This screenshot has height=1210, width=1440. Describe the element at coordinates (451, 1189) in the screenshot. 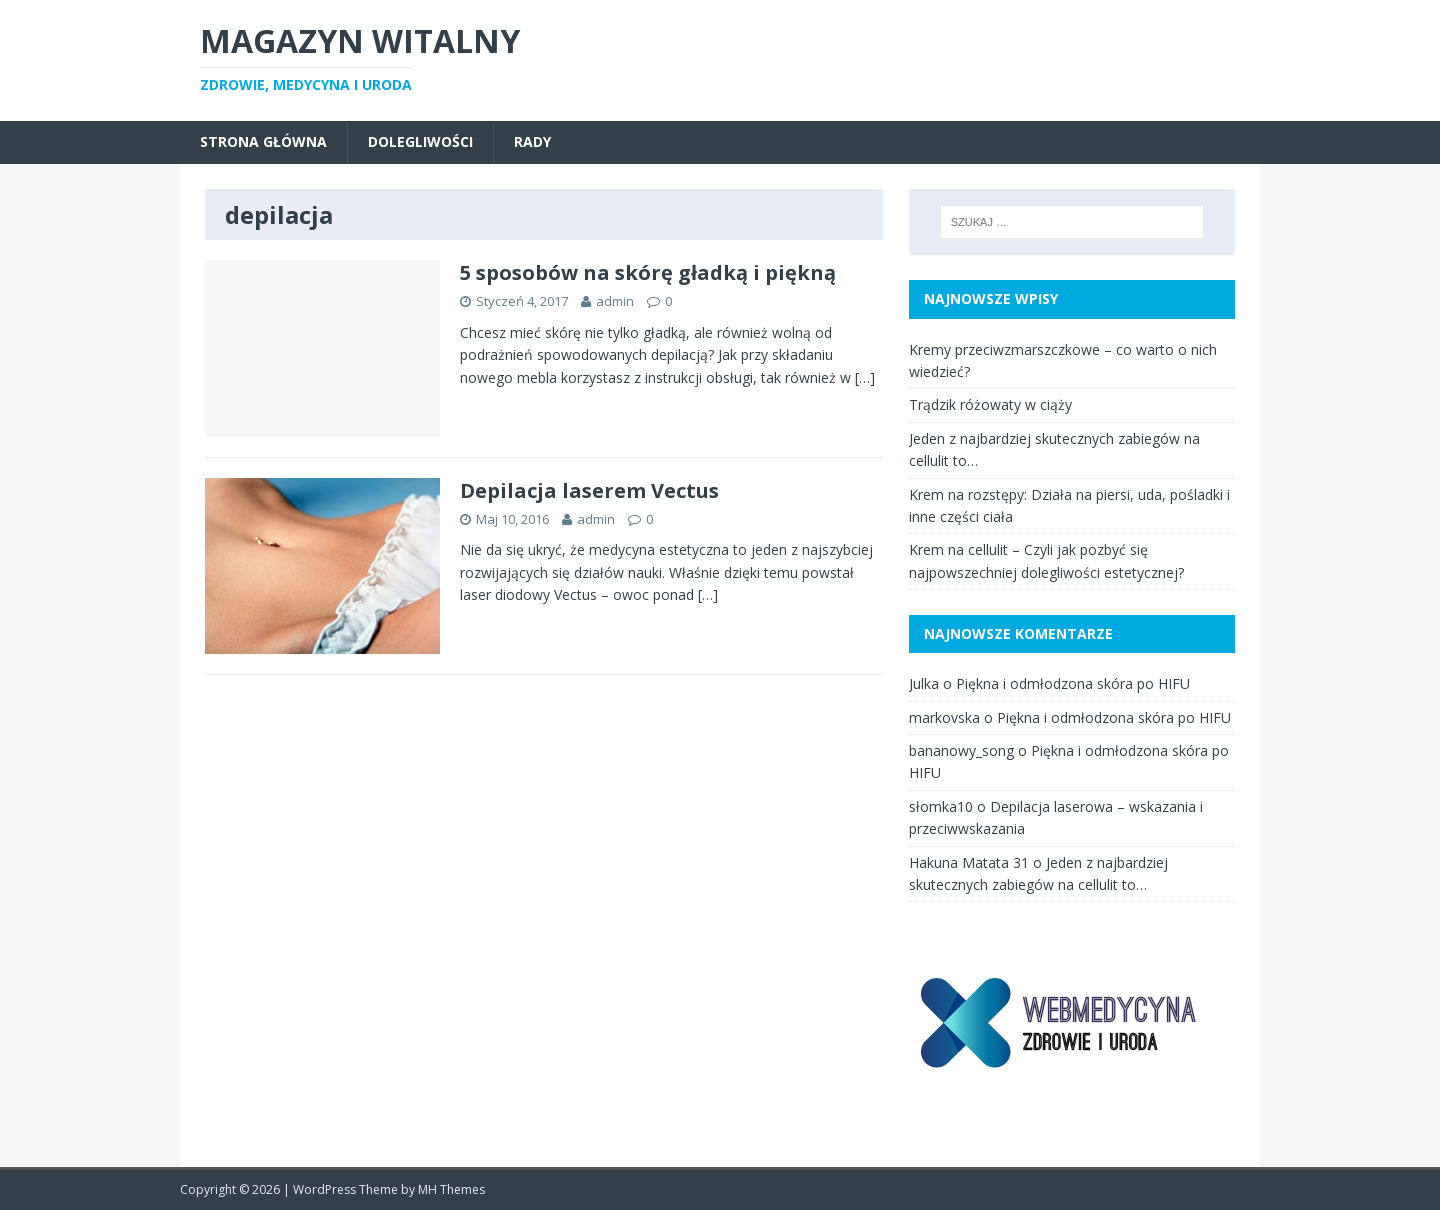

I see `MH Themes` at that location.